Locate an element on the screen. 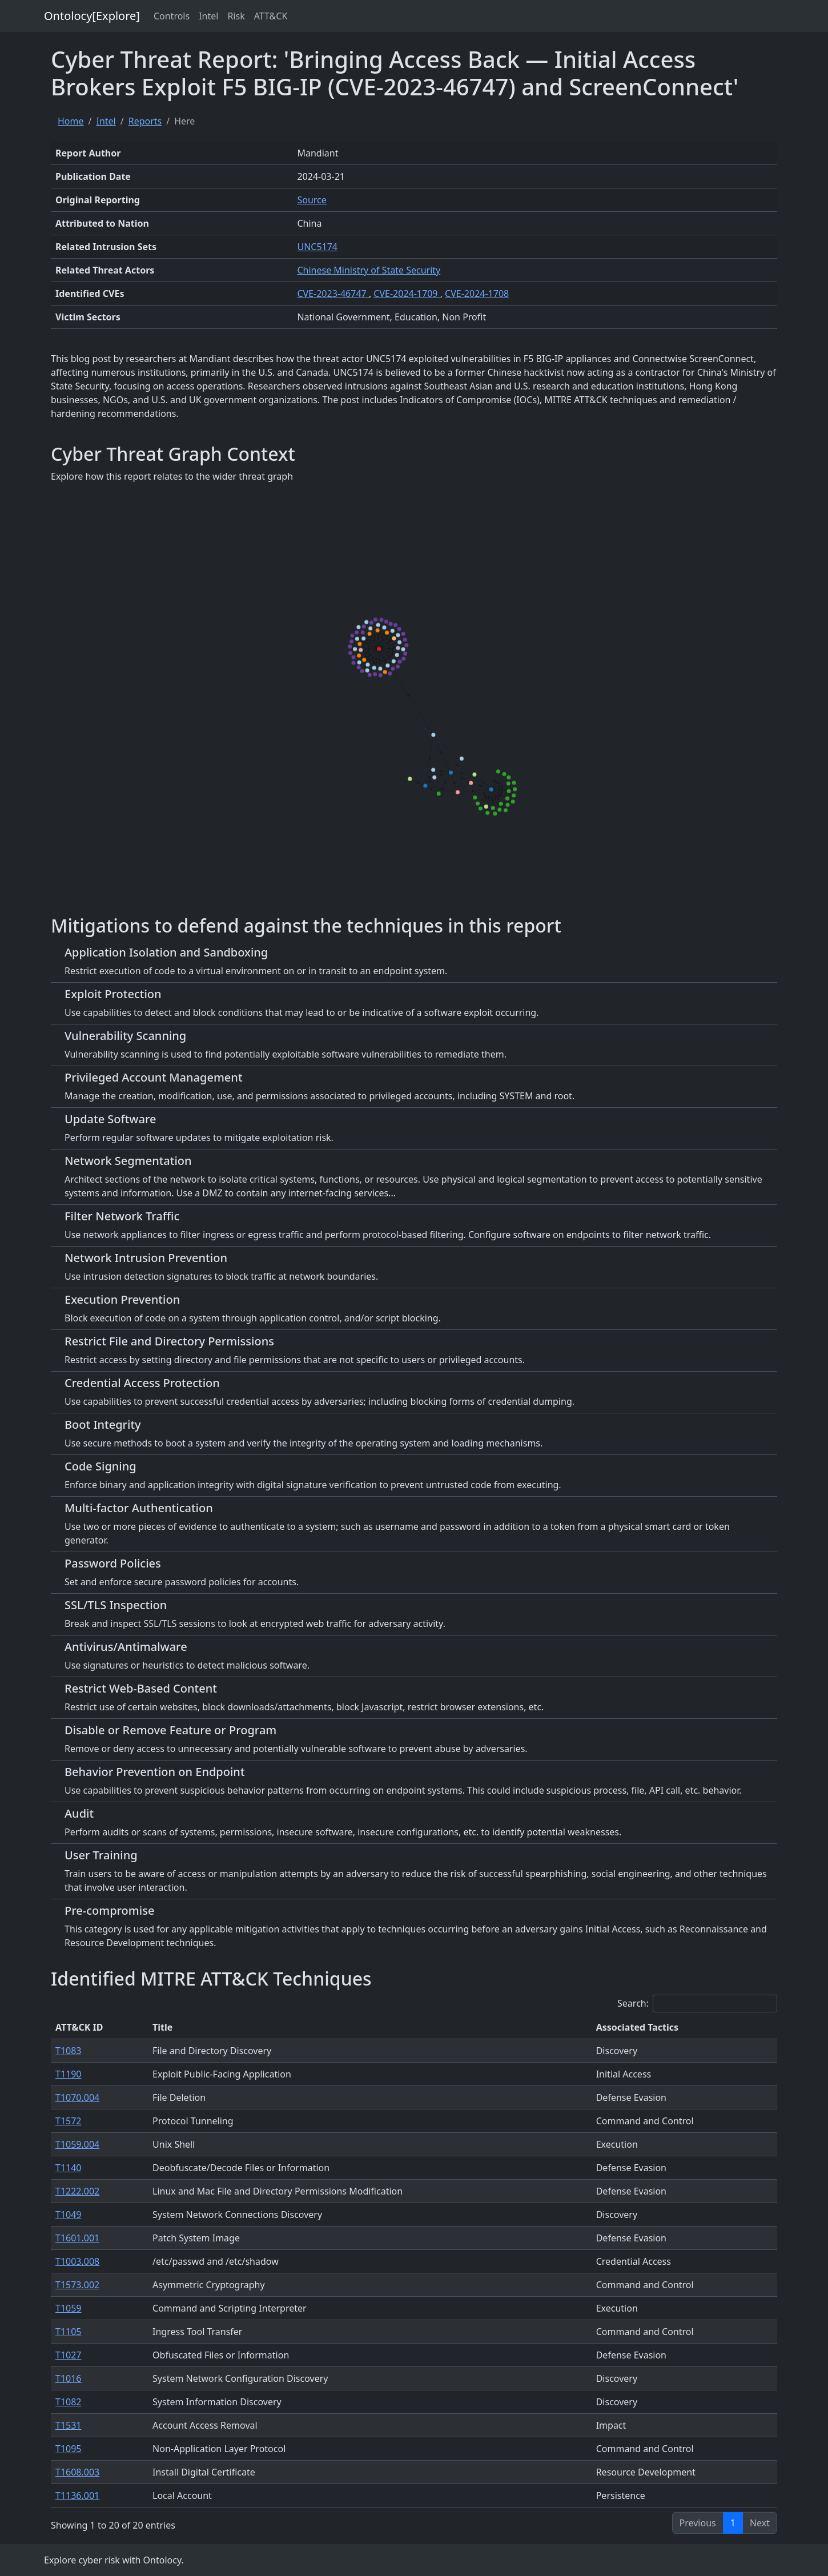  T1059.004 is located at coordinates (77, 2144).